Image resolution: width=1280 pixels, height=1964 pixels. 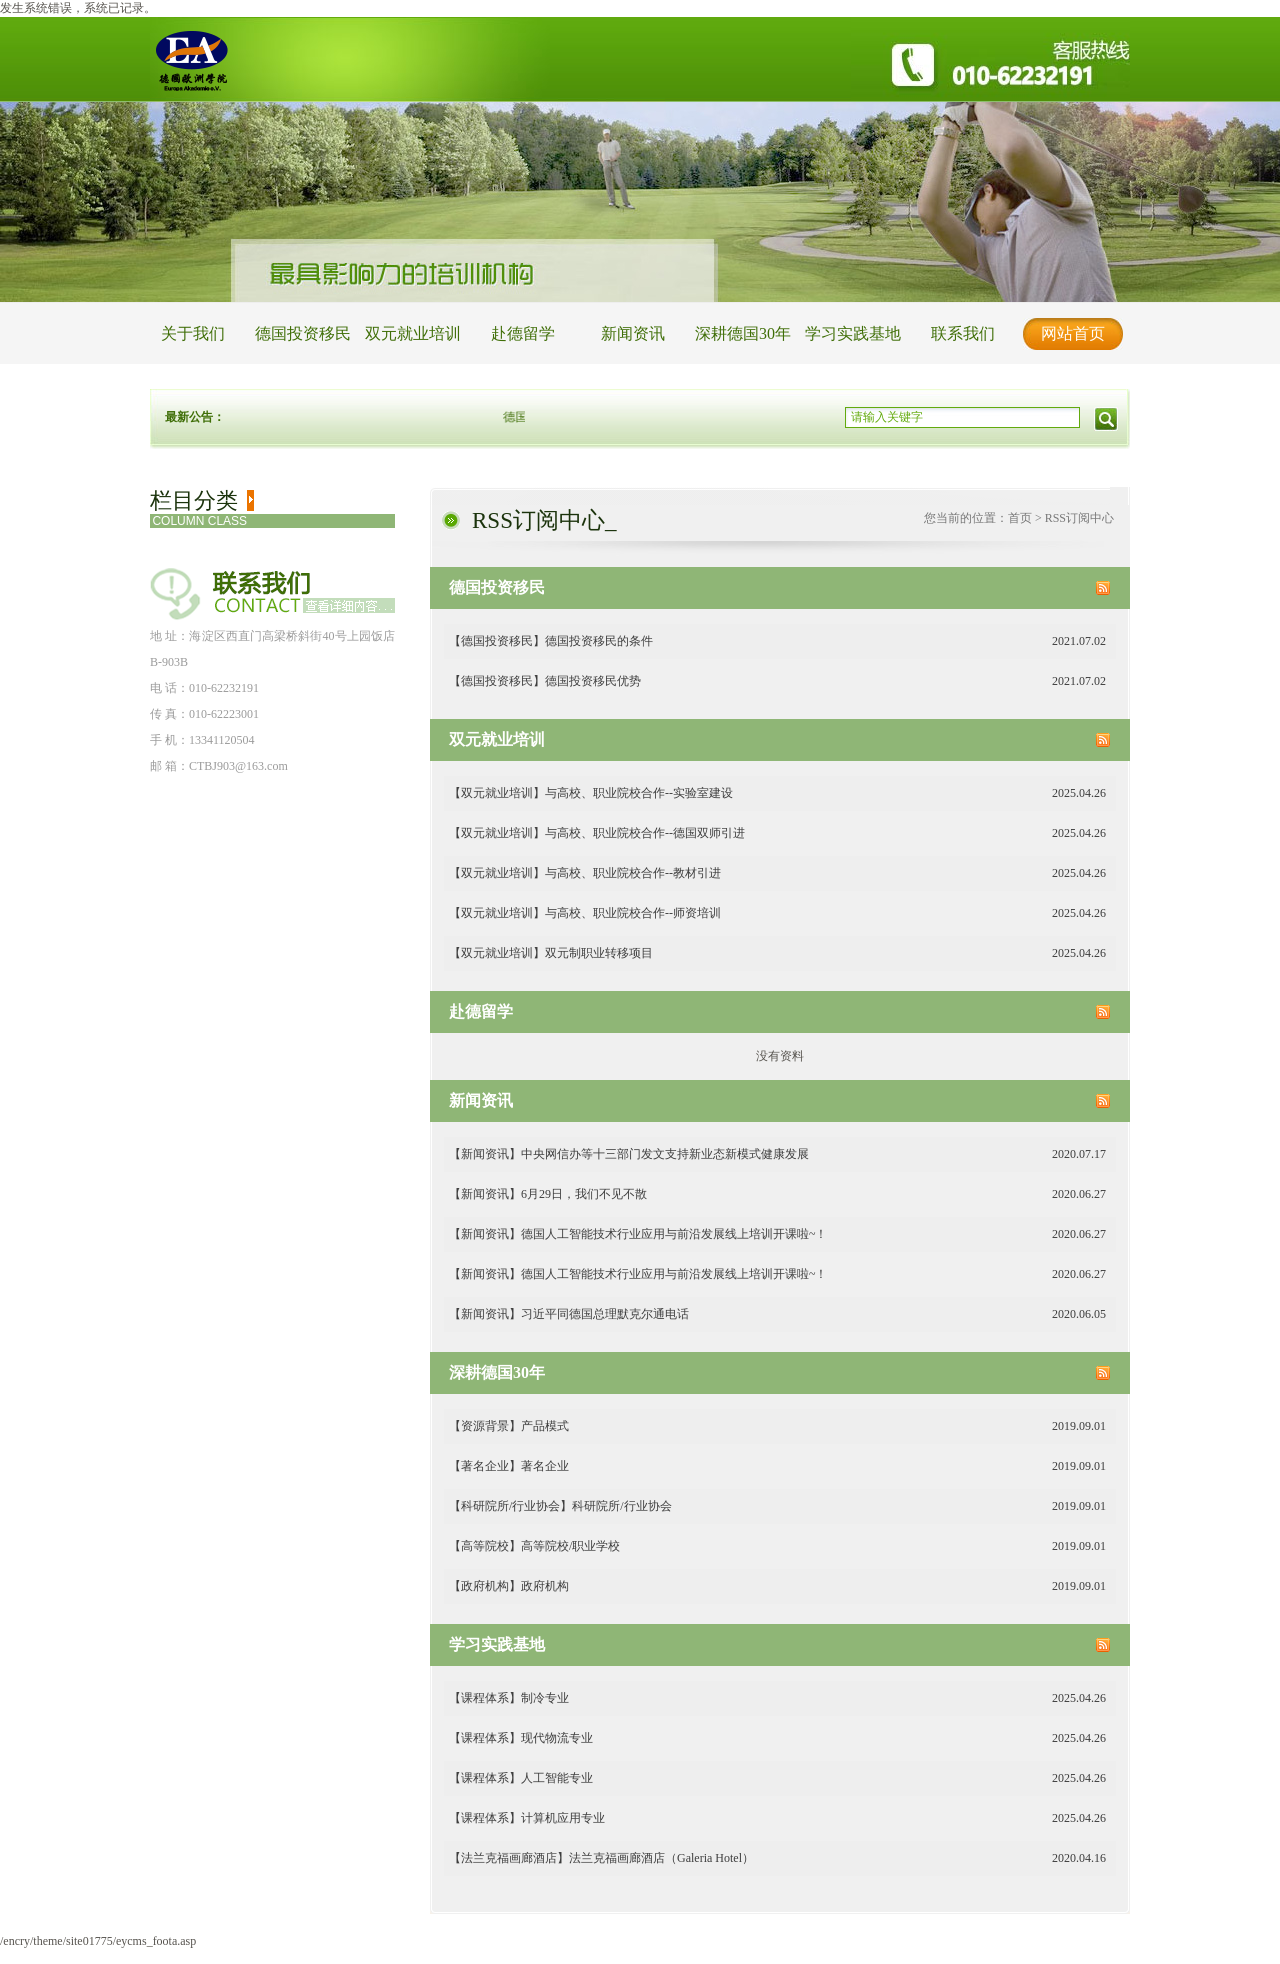 What do you see at coordinates (303, 333) in the screenshot?
I see `德国投资移民` at bounding box center [303, 333].